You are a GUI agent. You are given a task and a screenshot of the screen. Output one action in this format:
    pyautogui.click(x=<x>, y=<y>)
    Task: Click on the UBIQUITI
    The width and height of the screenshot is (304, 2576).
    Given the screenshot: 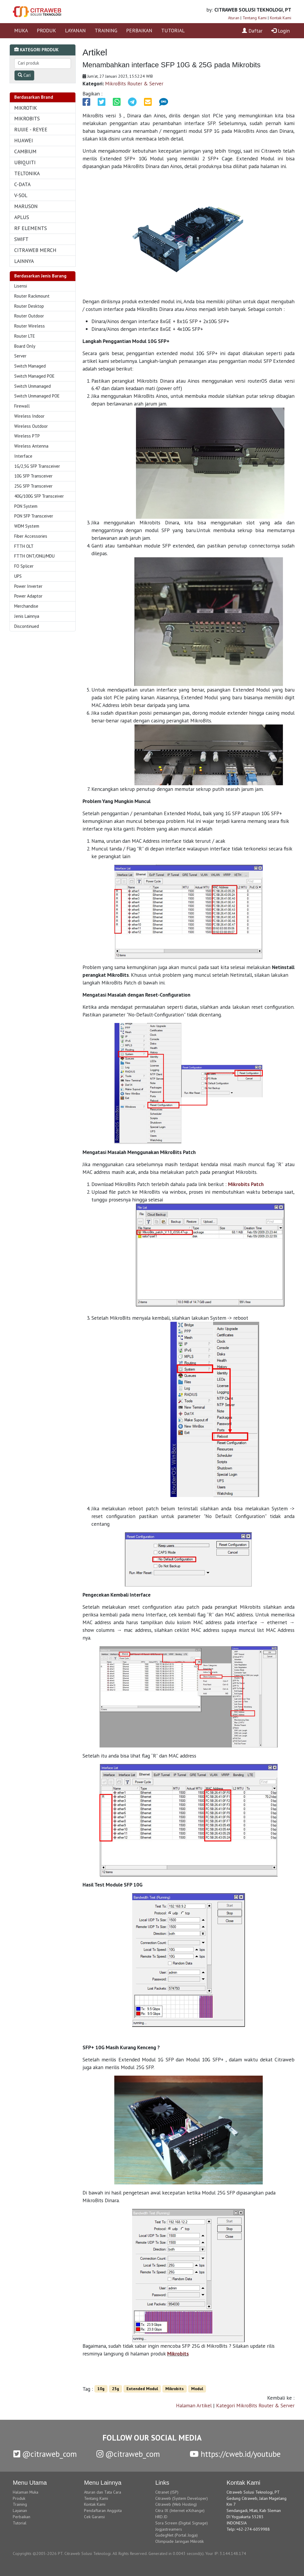 What is the action you would take?
    pyautogui.click(x=25, y=162)
    